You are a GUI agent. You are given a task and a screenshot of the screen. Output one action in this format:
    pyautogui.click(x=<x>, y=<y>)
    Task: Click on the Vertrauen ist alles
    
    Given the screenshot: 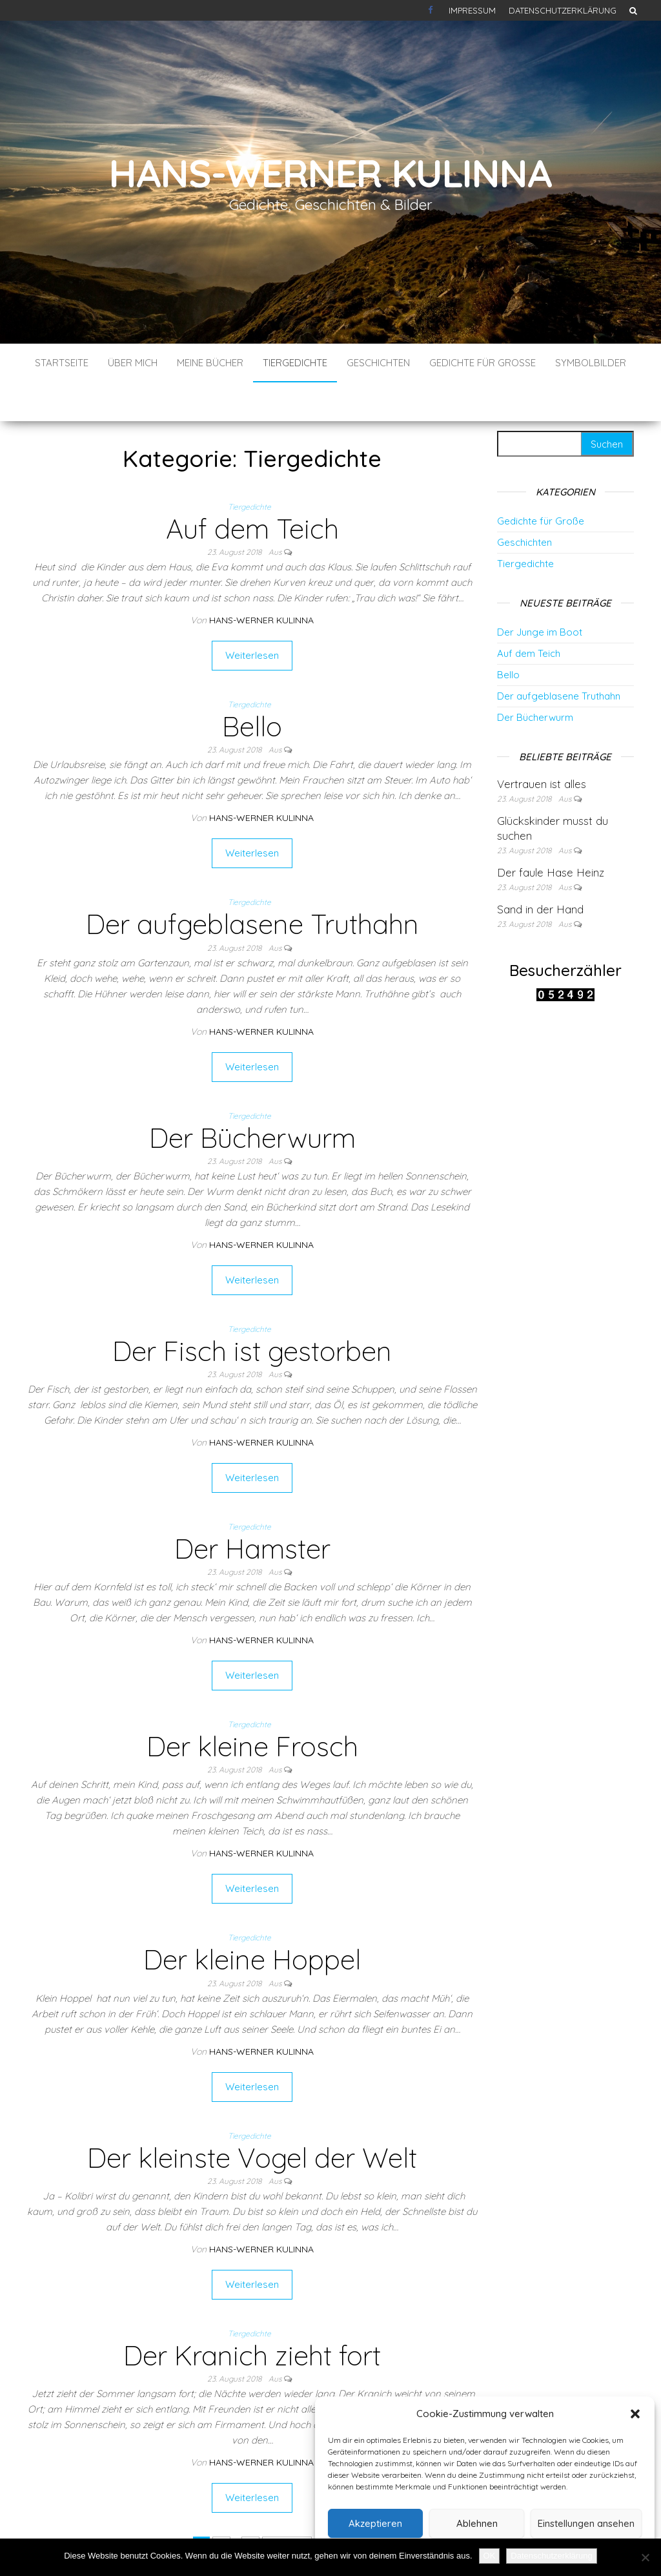 What is the action you would take?
    pyautogui.click(x=541, y=745)
    